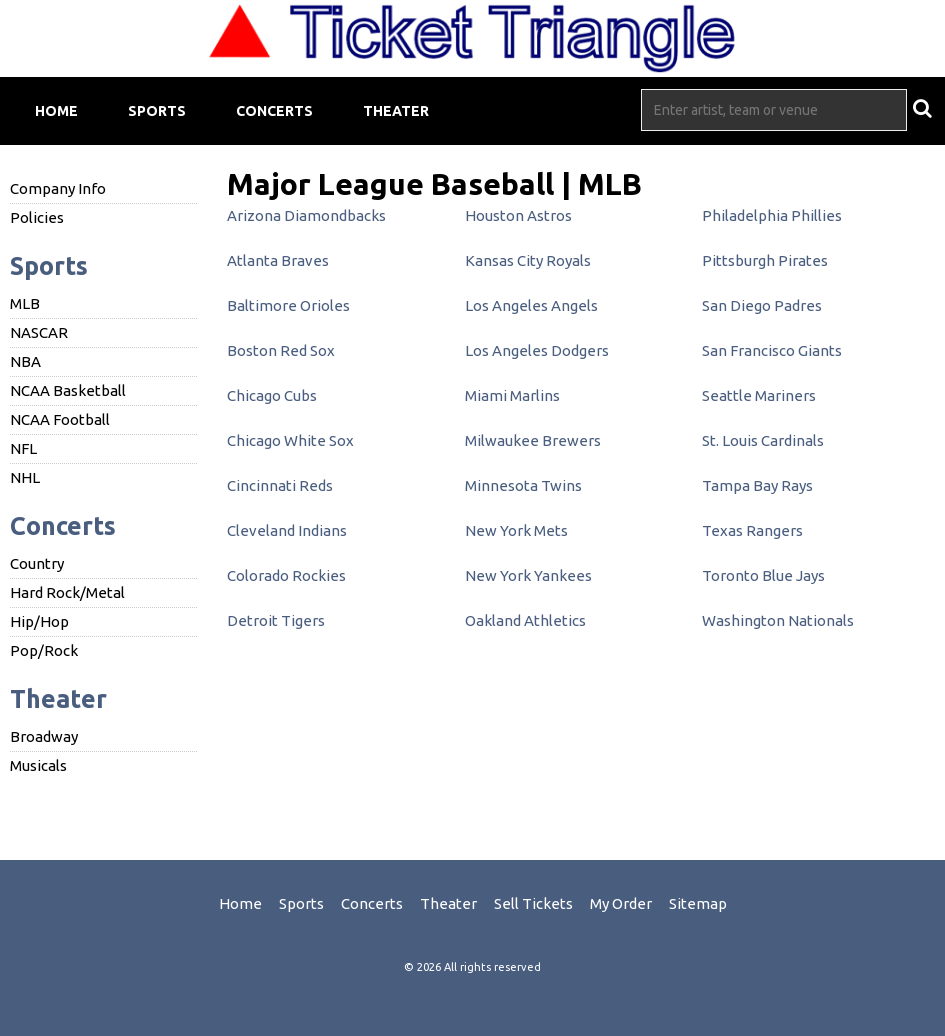 Image resolution: width=945 pixels, height=1036 pixels. Describe the element at coordinates (286, 575) in the screenshot. I see `Colorado Rockies` at that location.